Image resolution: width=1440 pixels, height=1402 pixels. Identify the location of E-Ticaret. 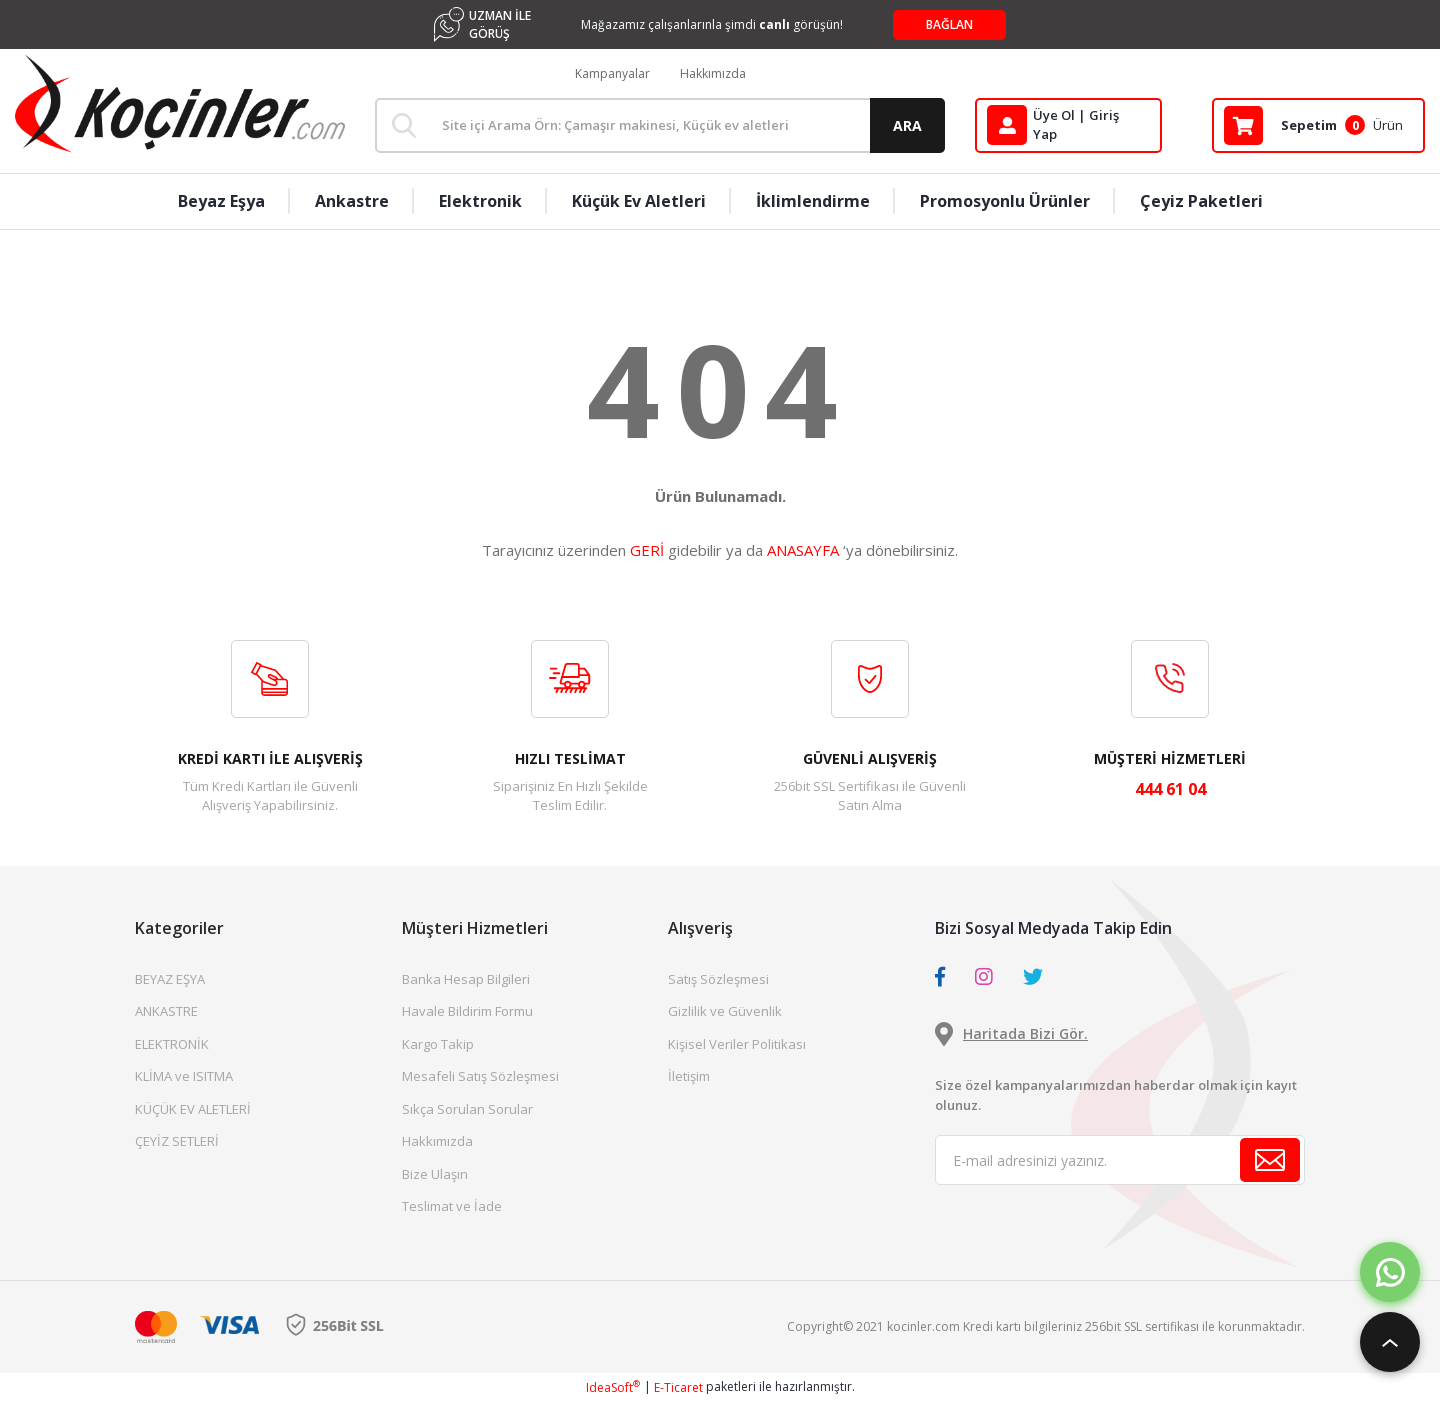
(678, 1387).